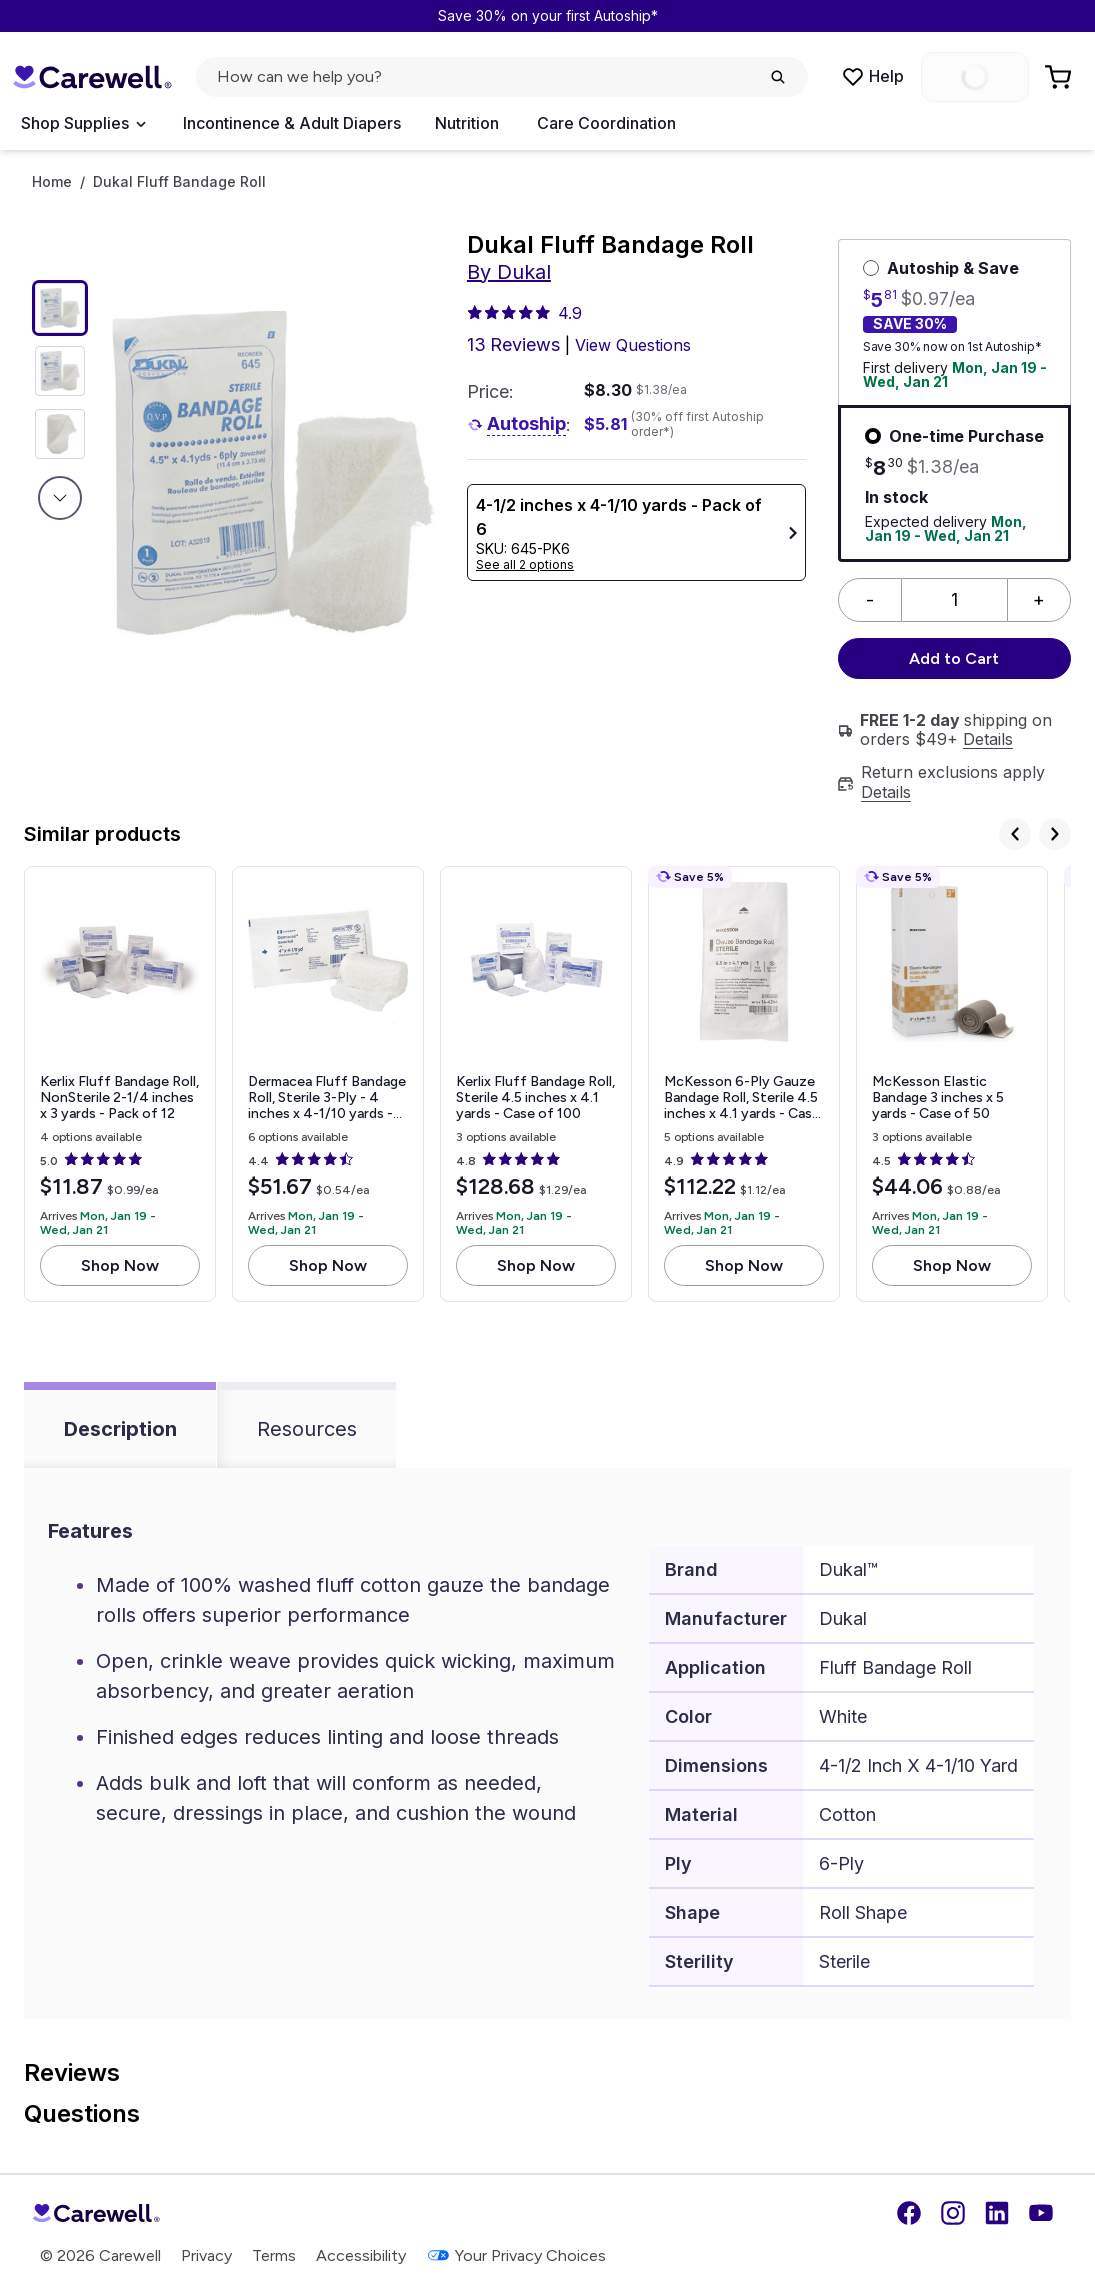 Image resolution: width=1095 pixels, height=2292 pixels. What do you see at coordinates (120, 1429) in the screenshot?
I see `Description` at bounding box center [120, 1429].